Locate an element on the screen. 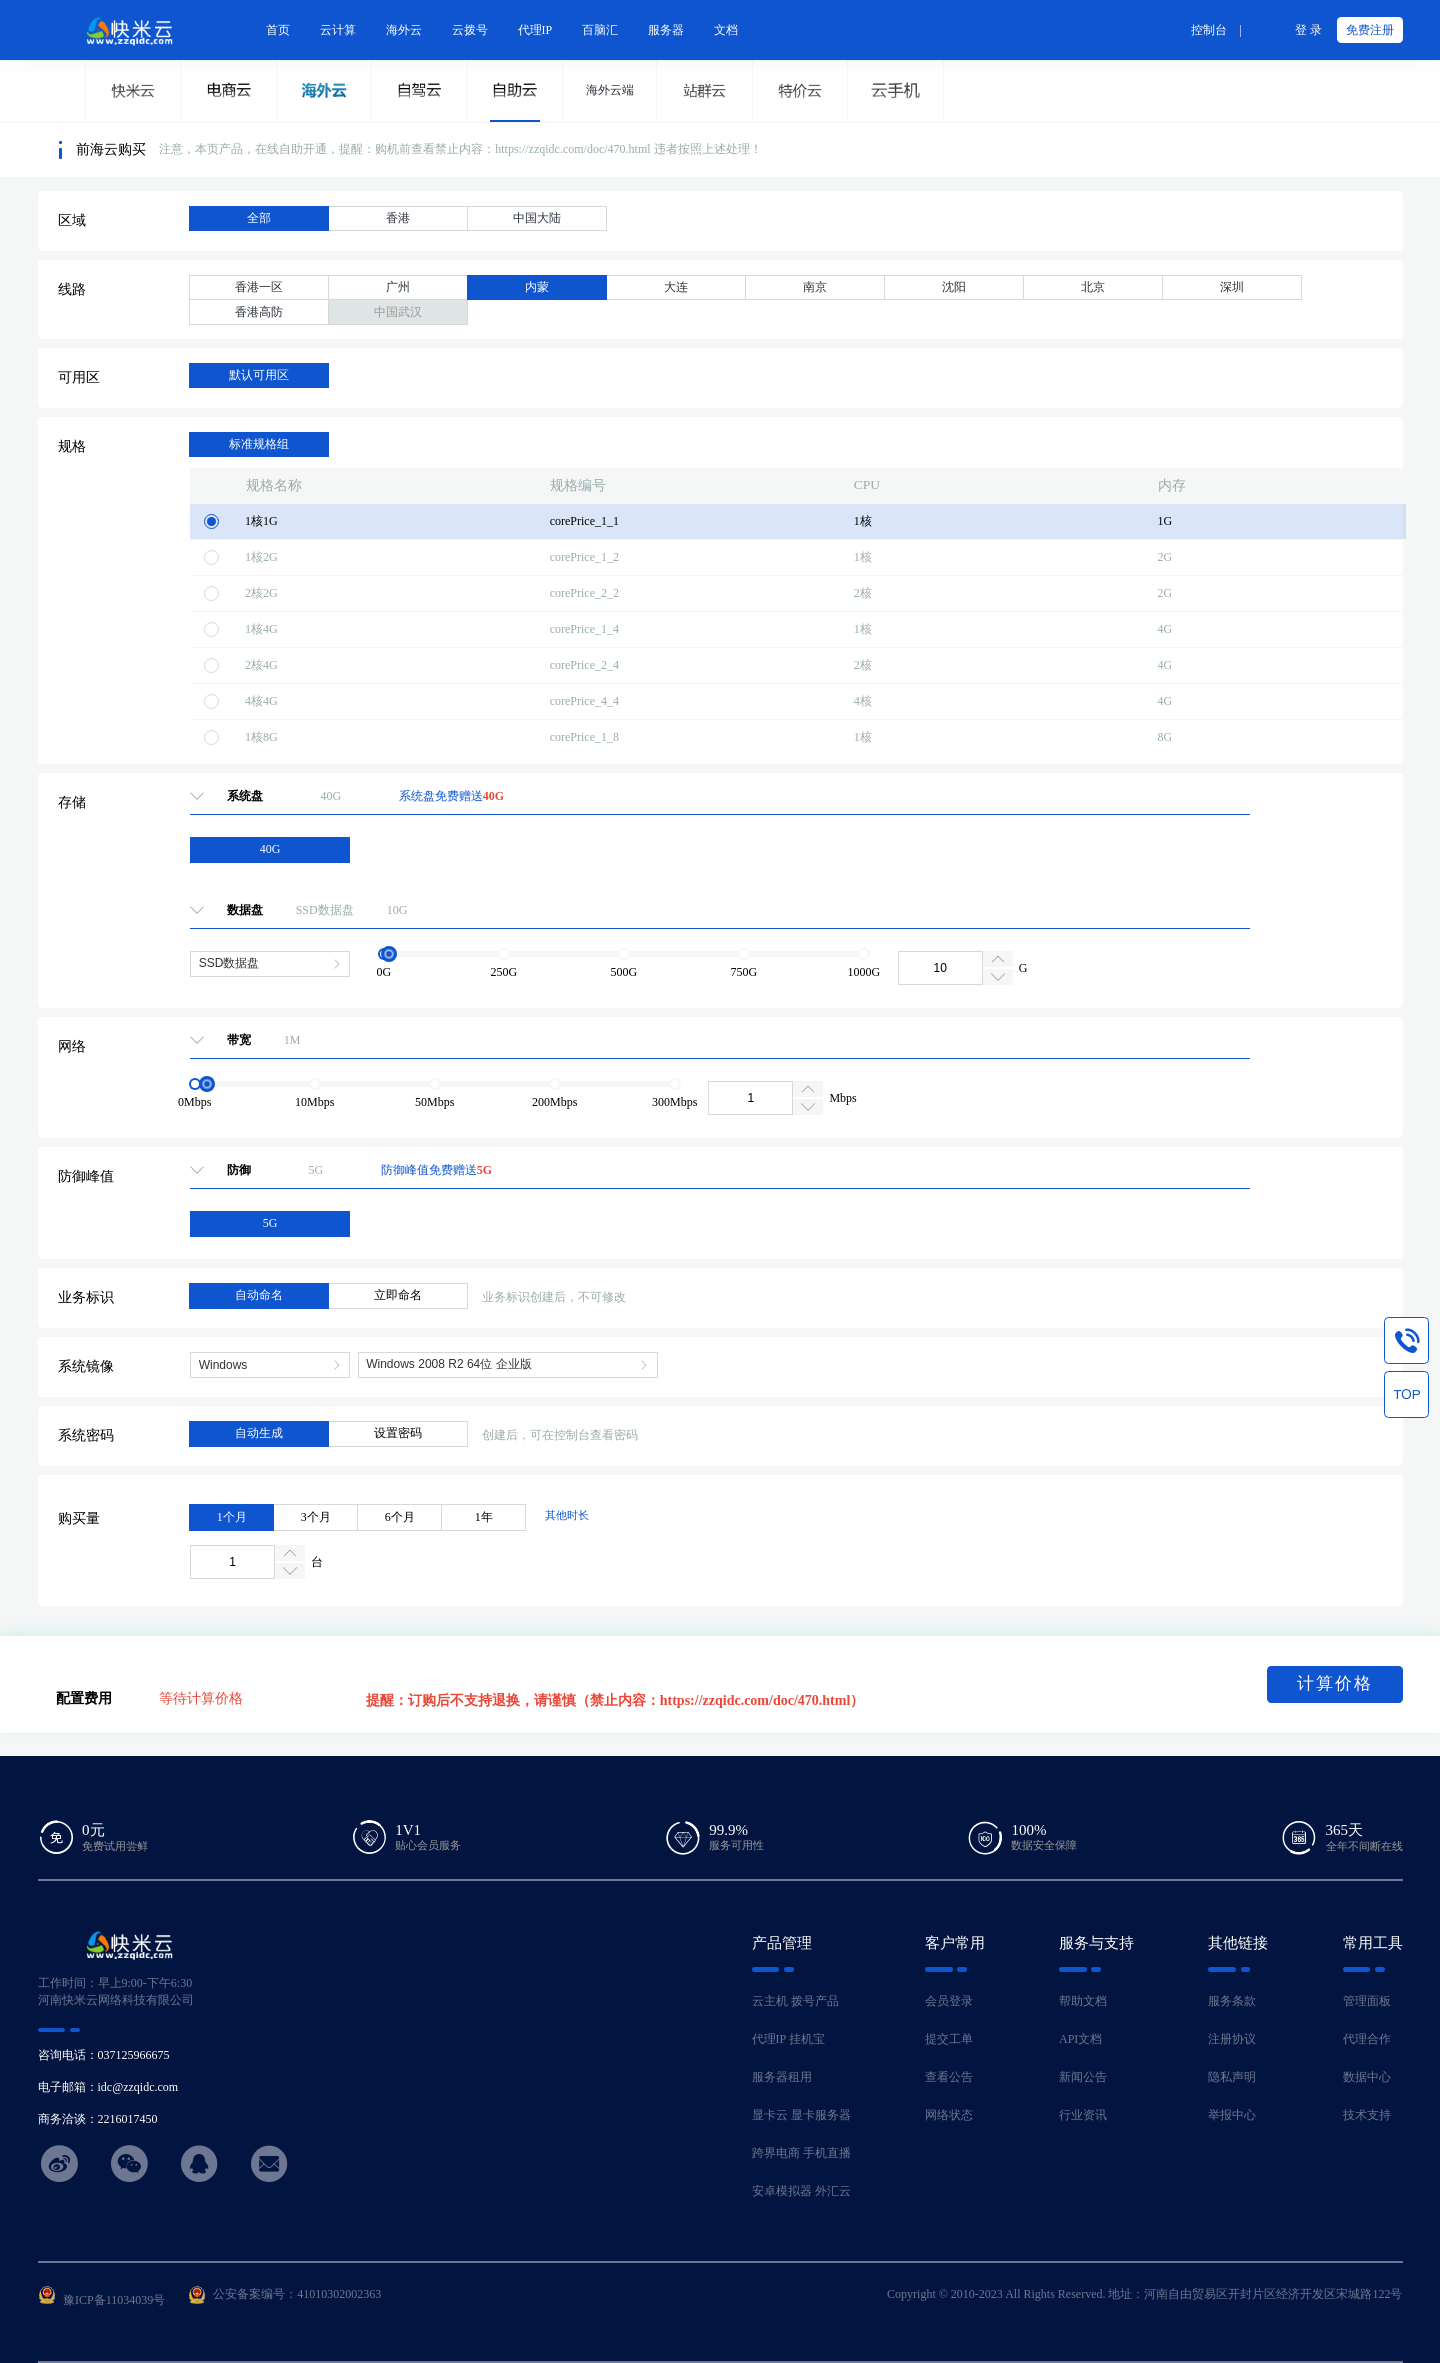 This screenshot has width=1440, height=2363. 隐私声明 is located at coordinates (1232, 2077).